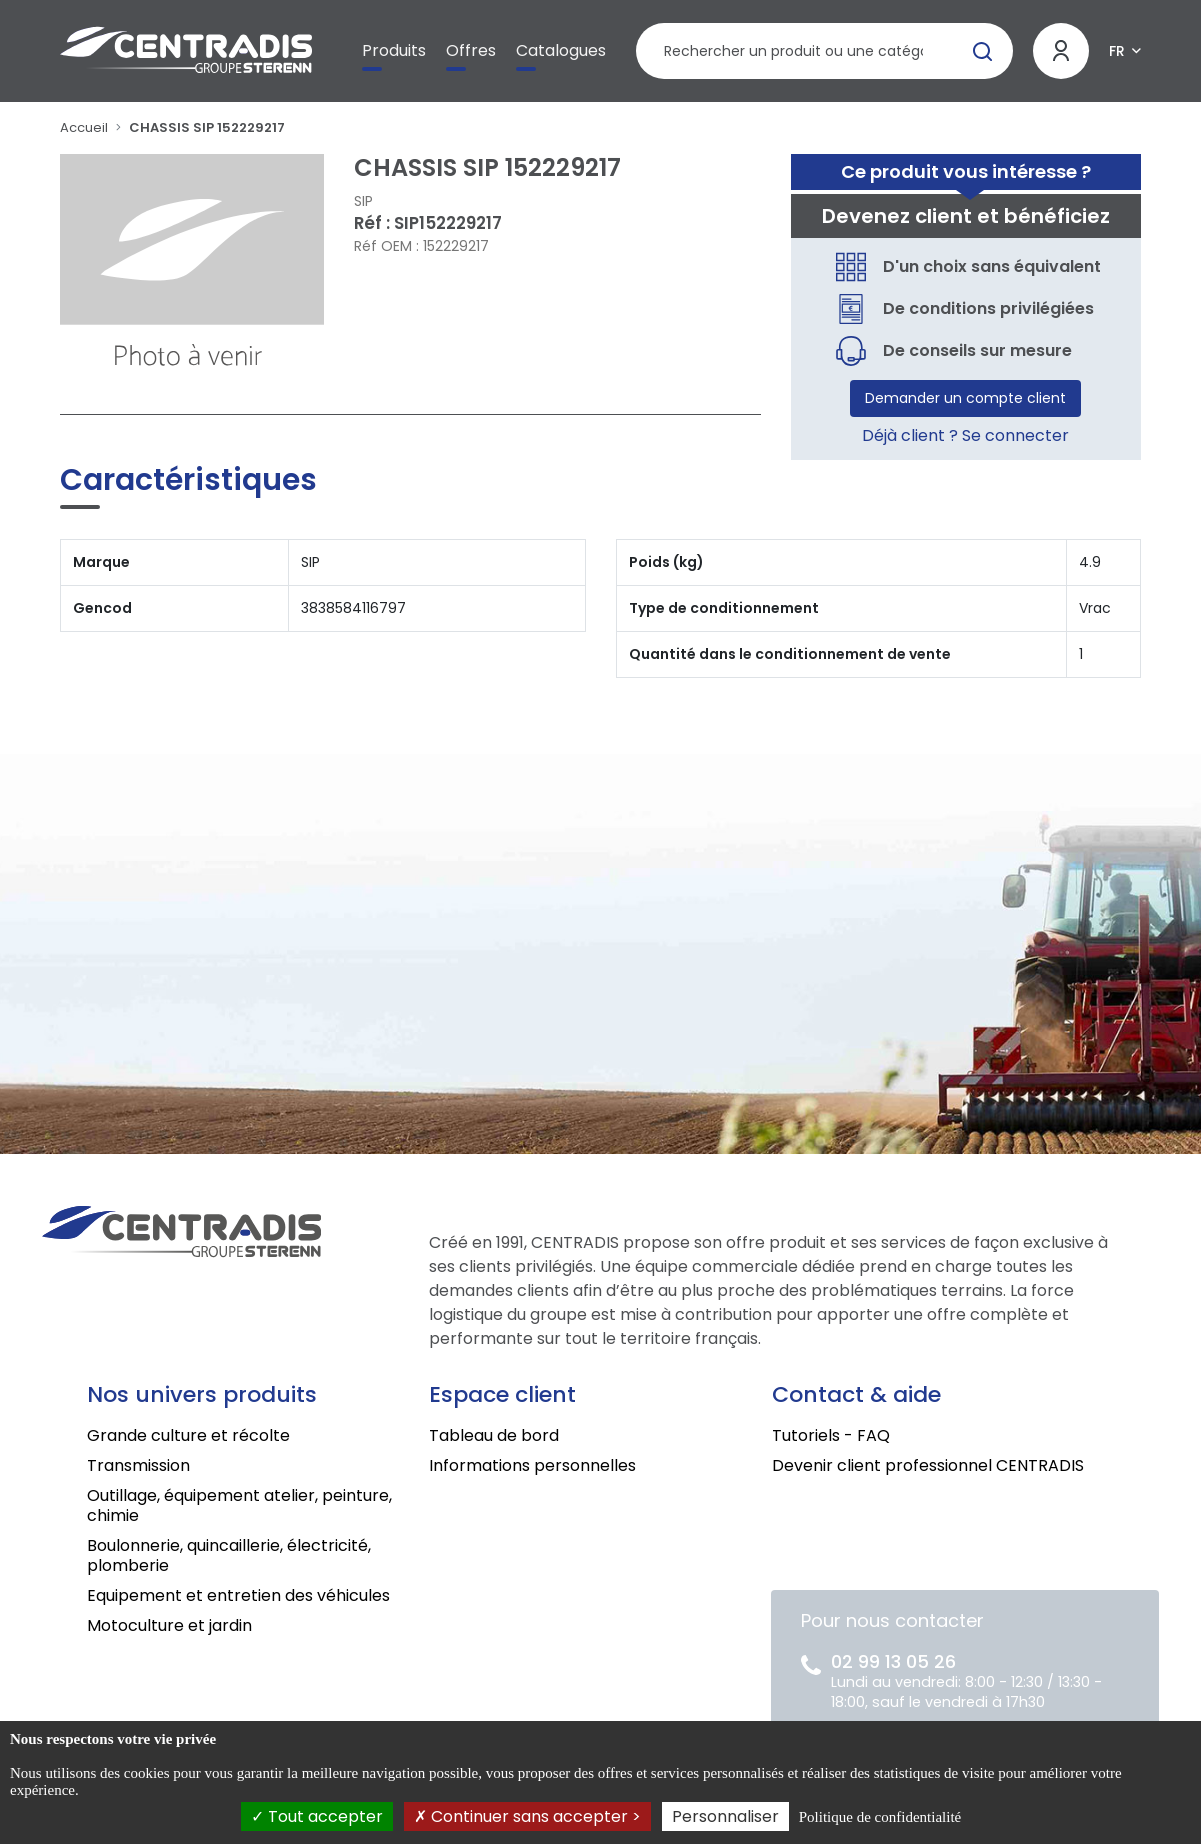 The width and height of the screenshot is (1201, 1844). What do you see at coordinates (928, 1465) in the screenshot?
I see `Devenir client professionnel CENTRADIS` at bounding box center [928, 1465].